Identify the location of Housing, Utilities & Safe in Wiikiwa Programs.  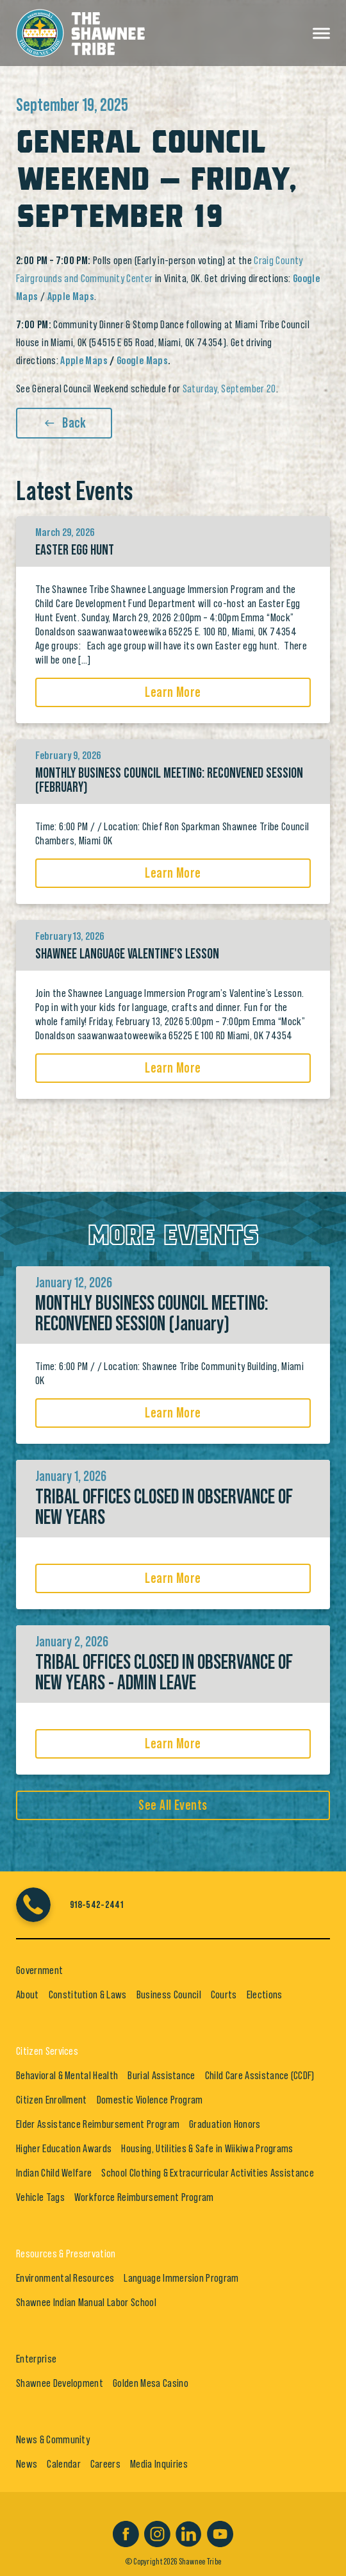
(207, 2148).